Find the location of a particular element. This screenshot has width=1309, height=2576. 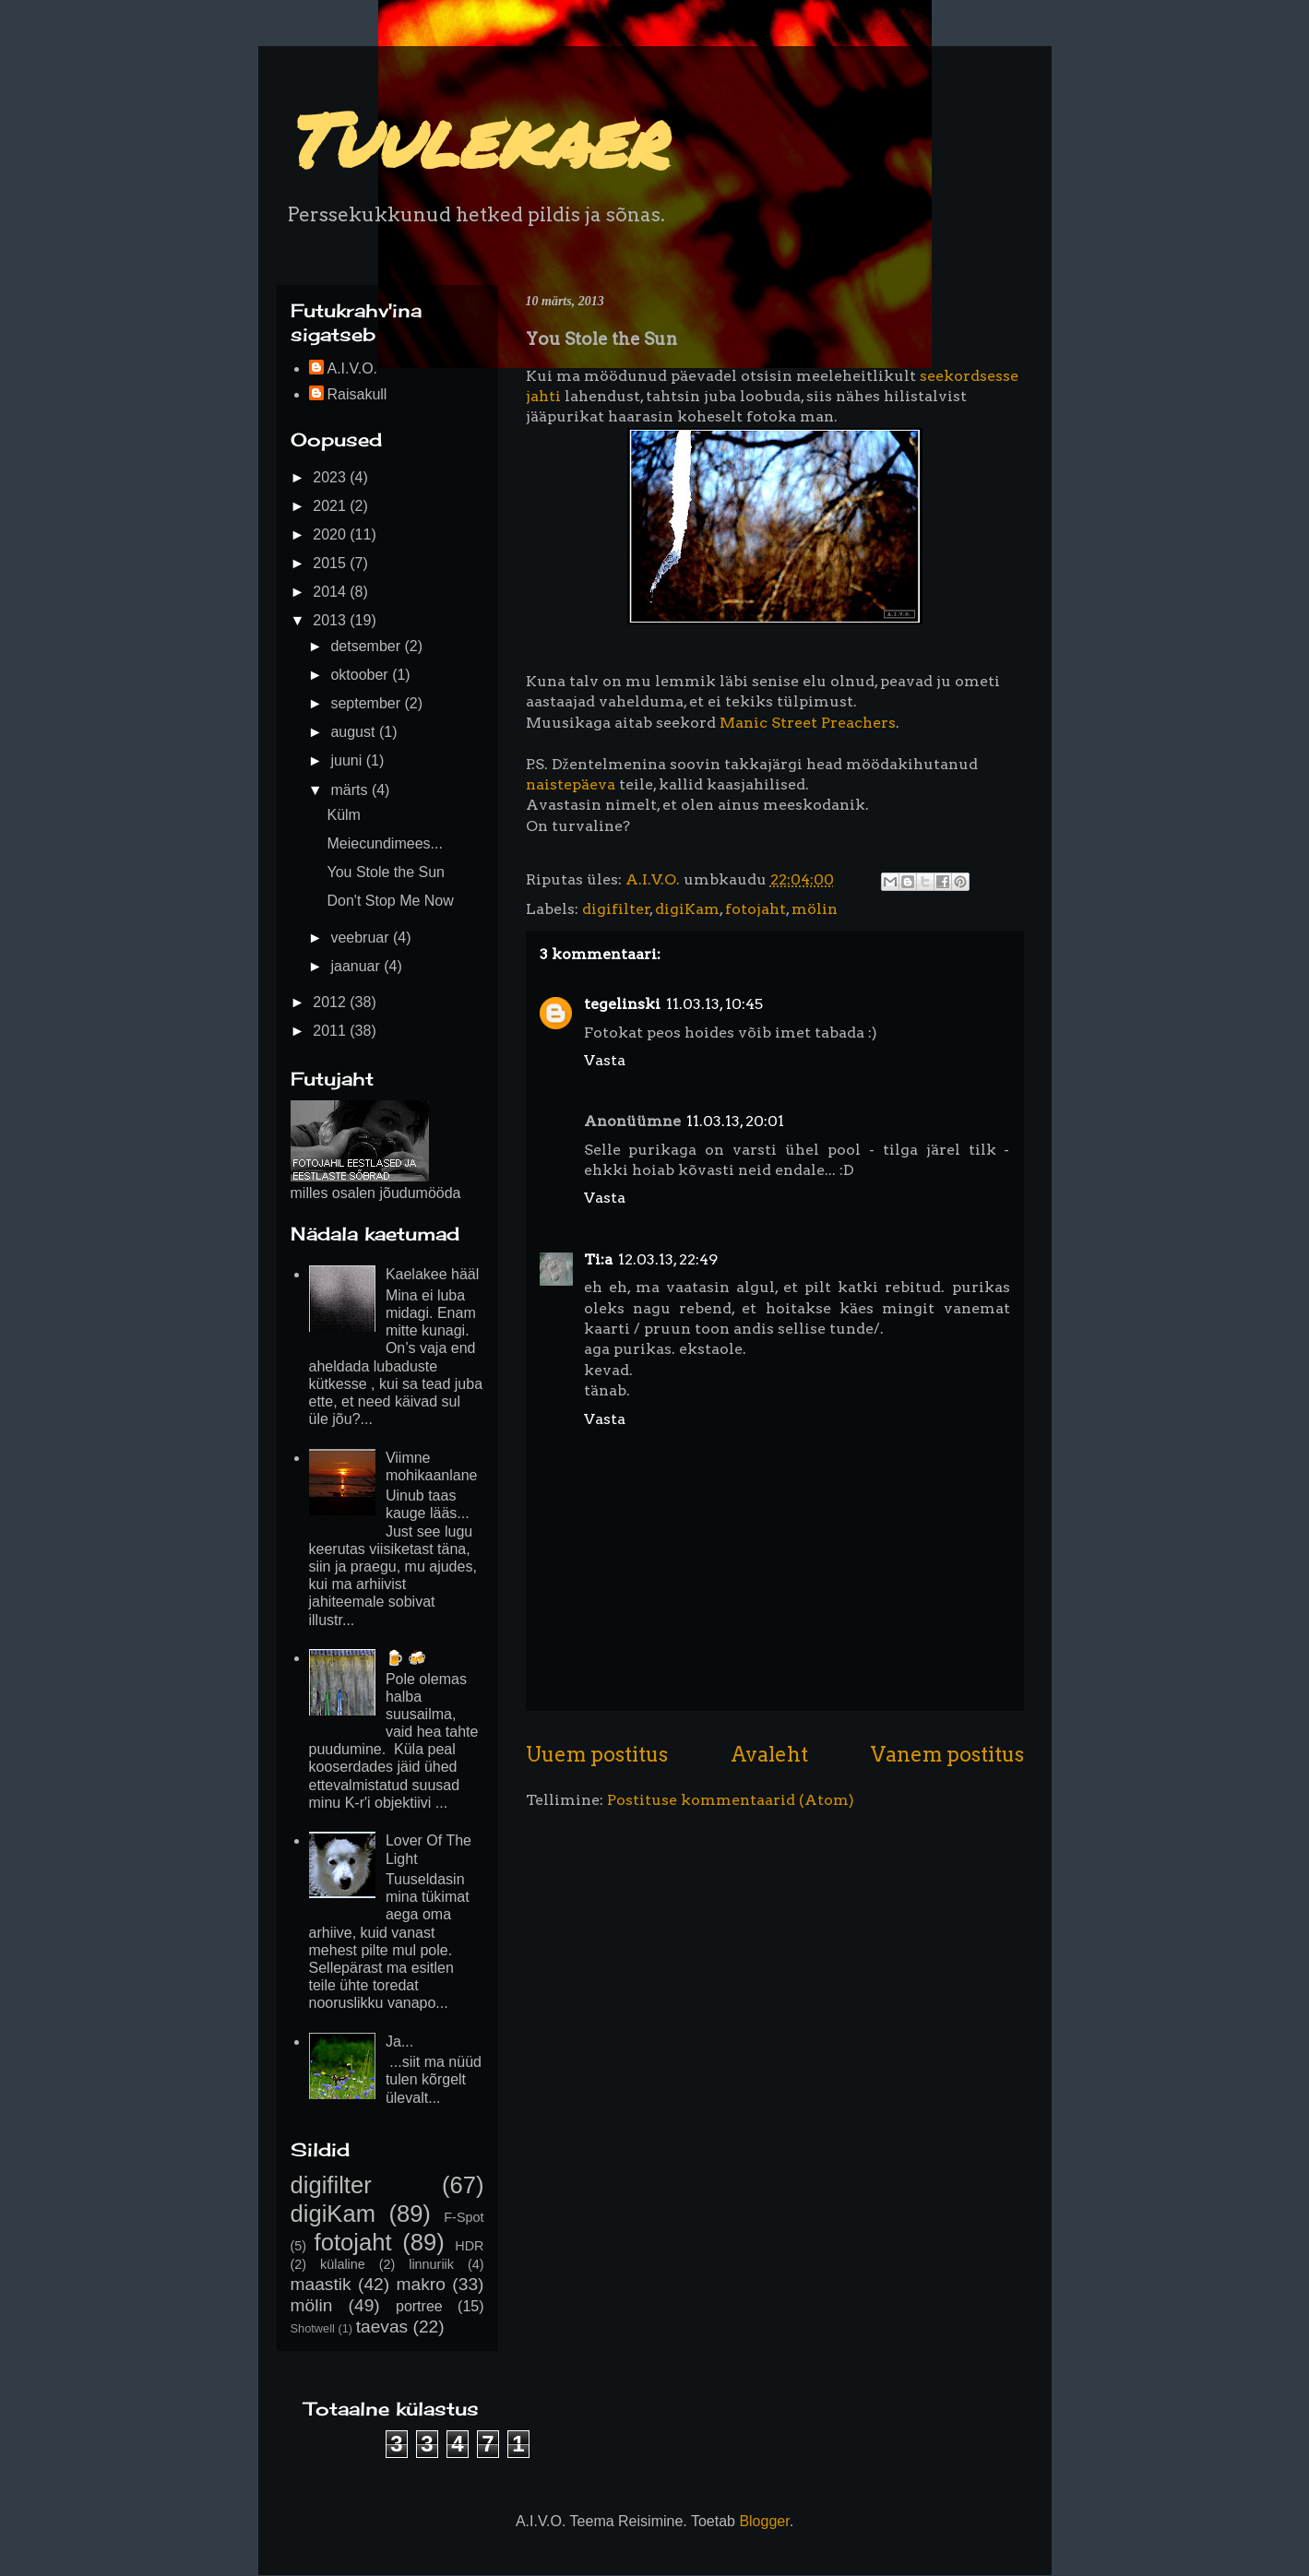

2012 is located at coordinates (331, 1002).